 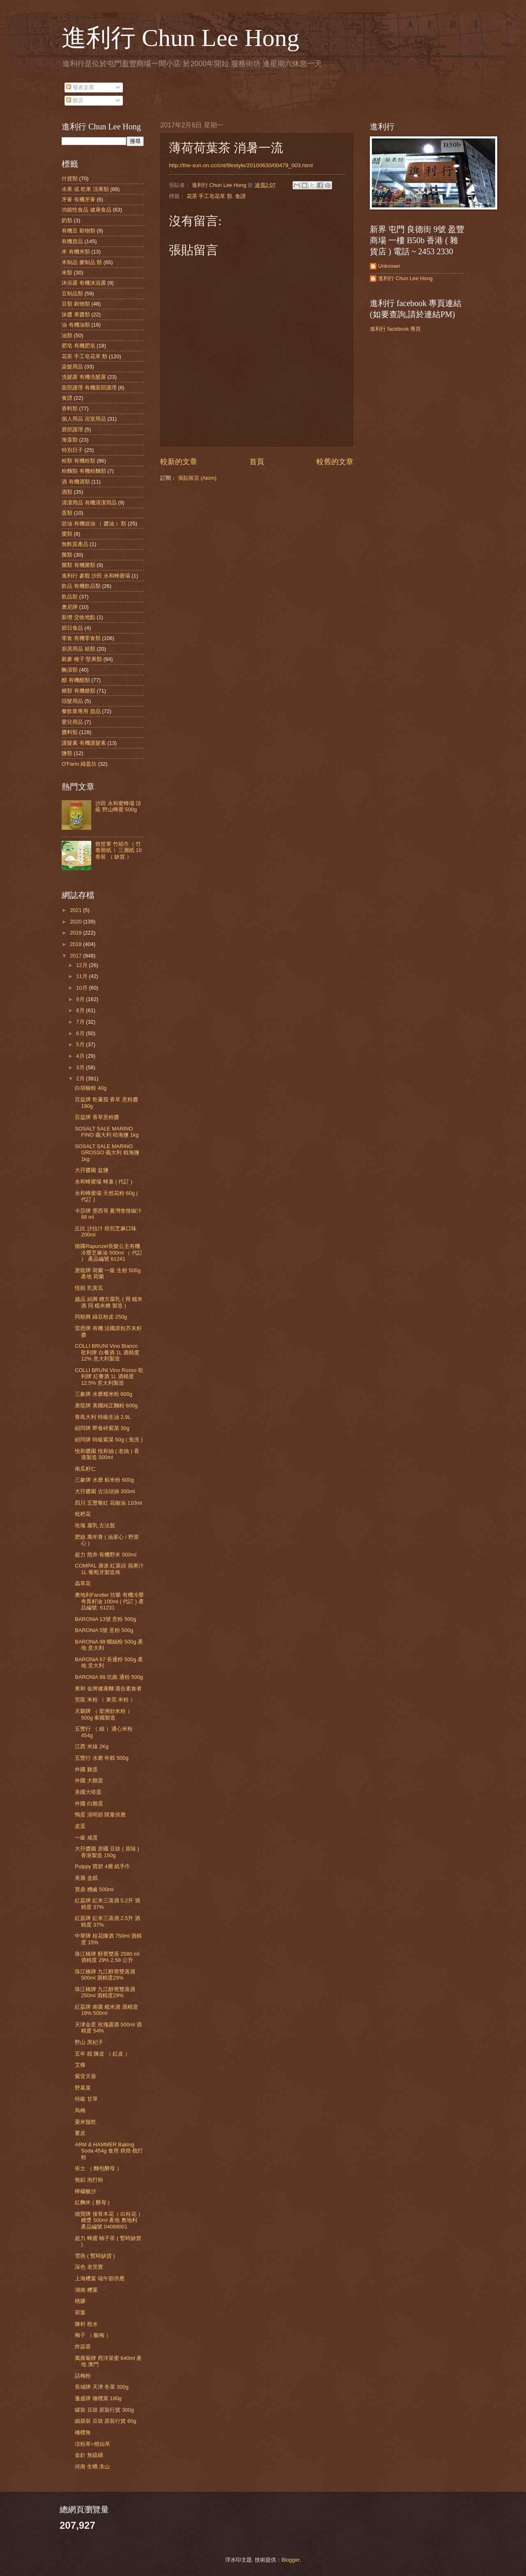 What do you see at coordinates (89, 2267) in the screenshot?
I see `深色 老茨實` at bounding box center [89, 2267].